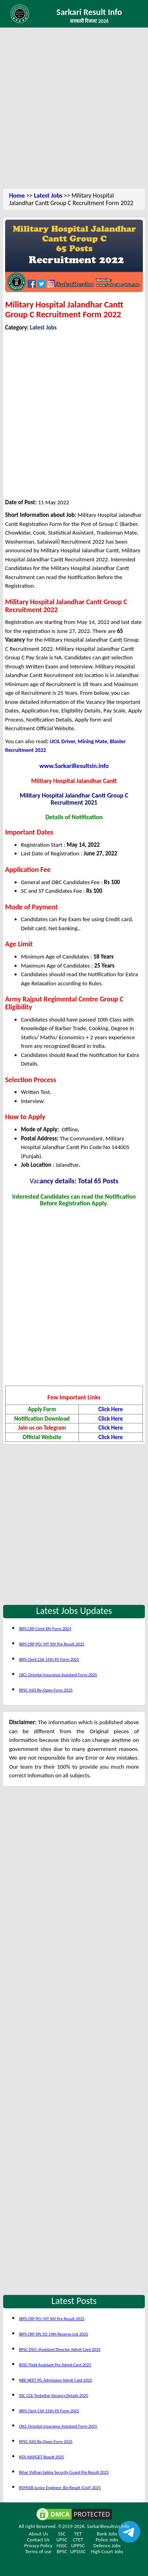  What do you see at coordinates (61, 2540) in the screenshot?
I see `UPSC` at bounding box center [61, 2540].